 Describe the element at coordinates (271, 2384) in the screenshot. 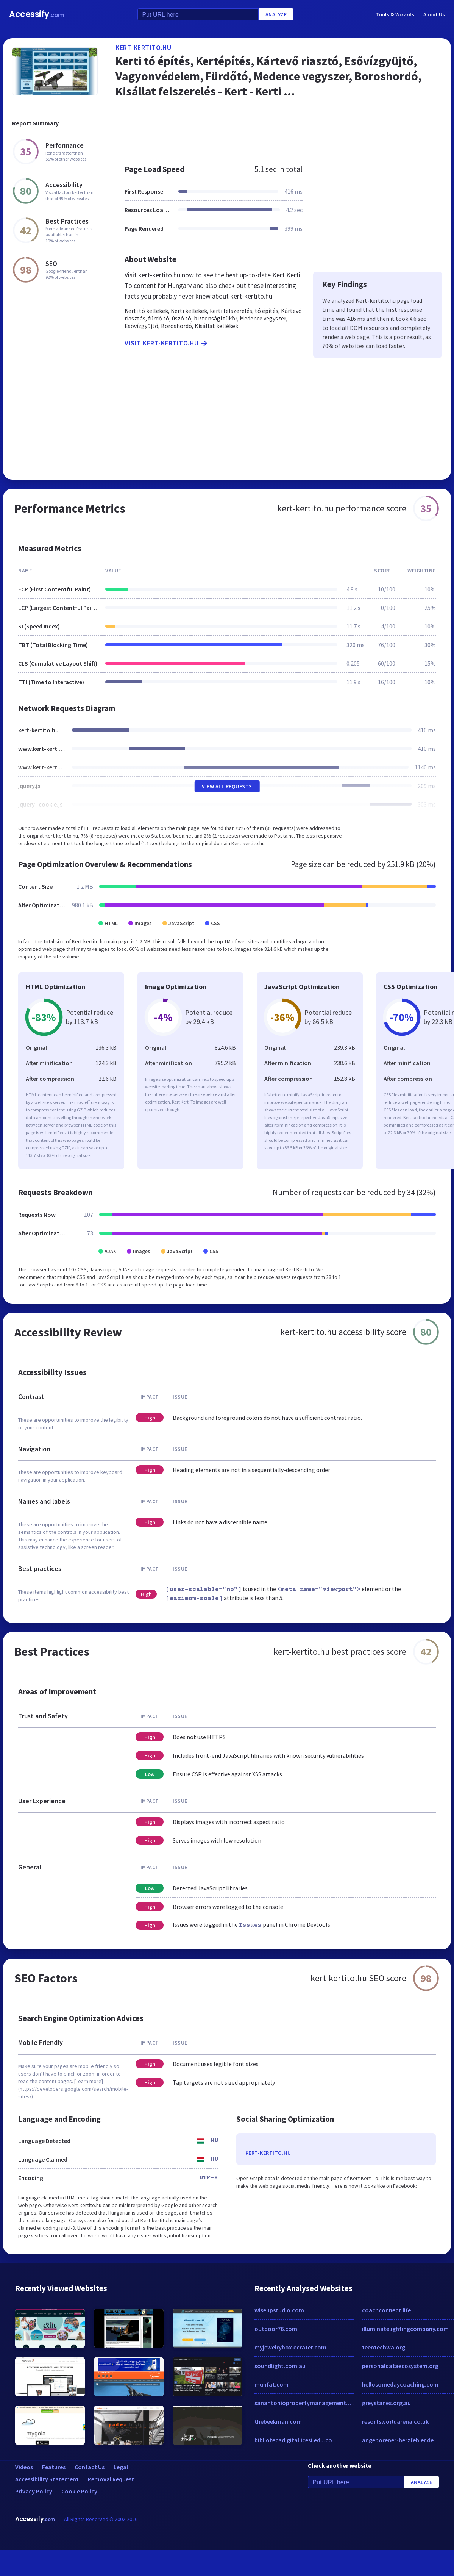

I see `muhfat.com` at that location.